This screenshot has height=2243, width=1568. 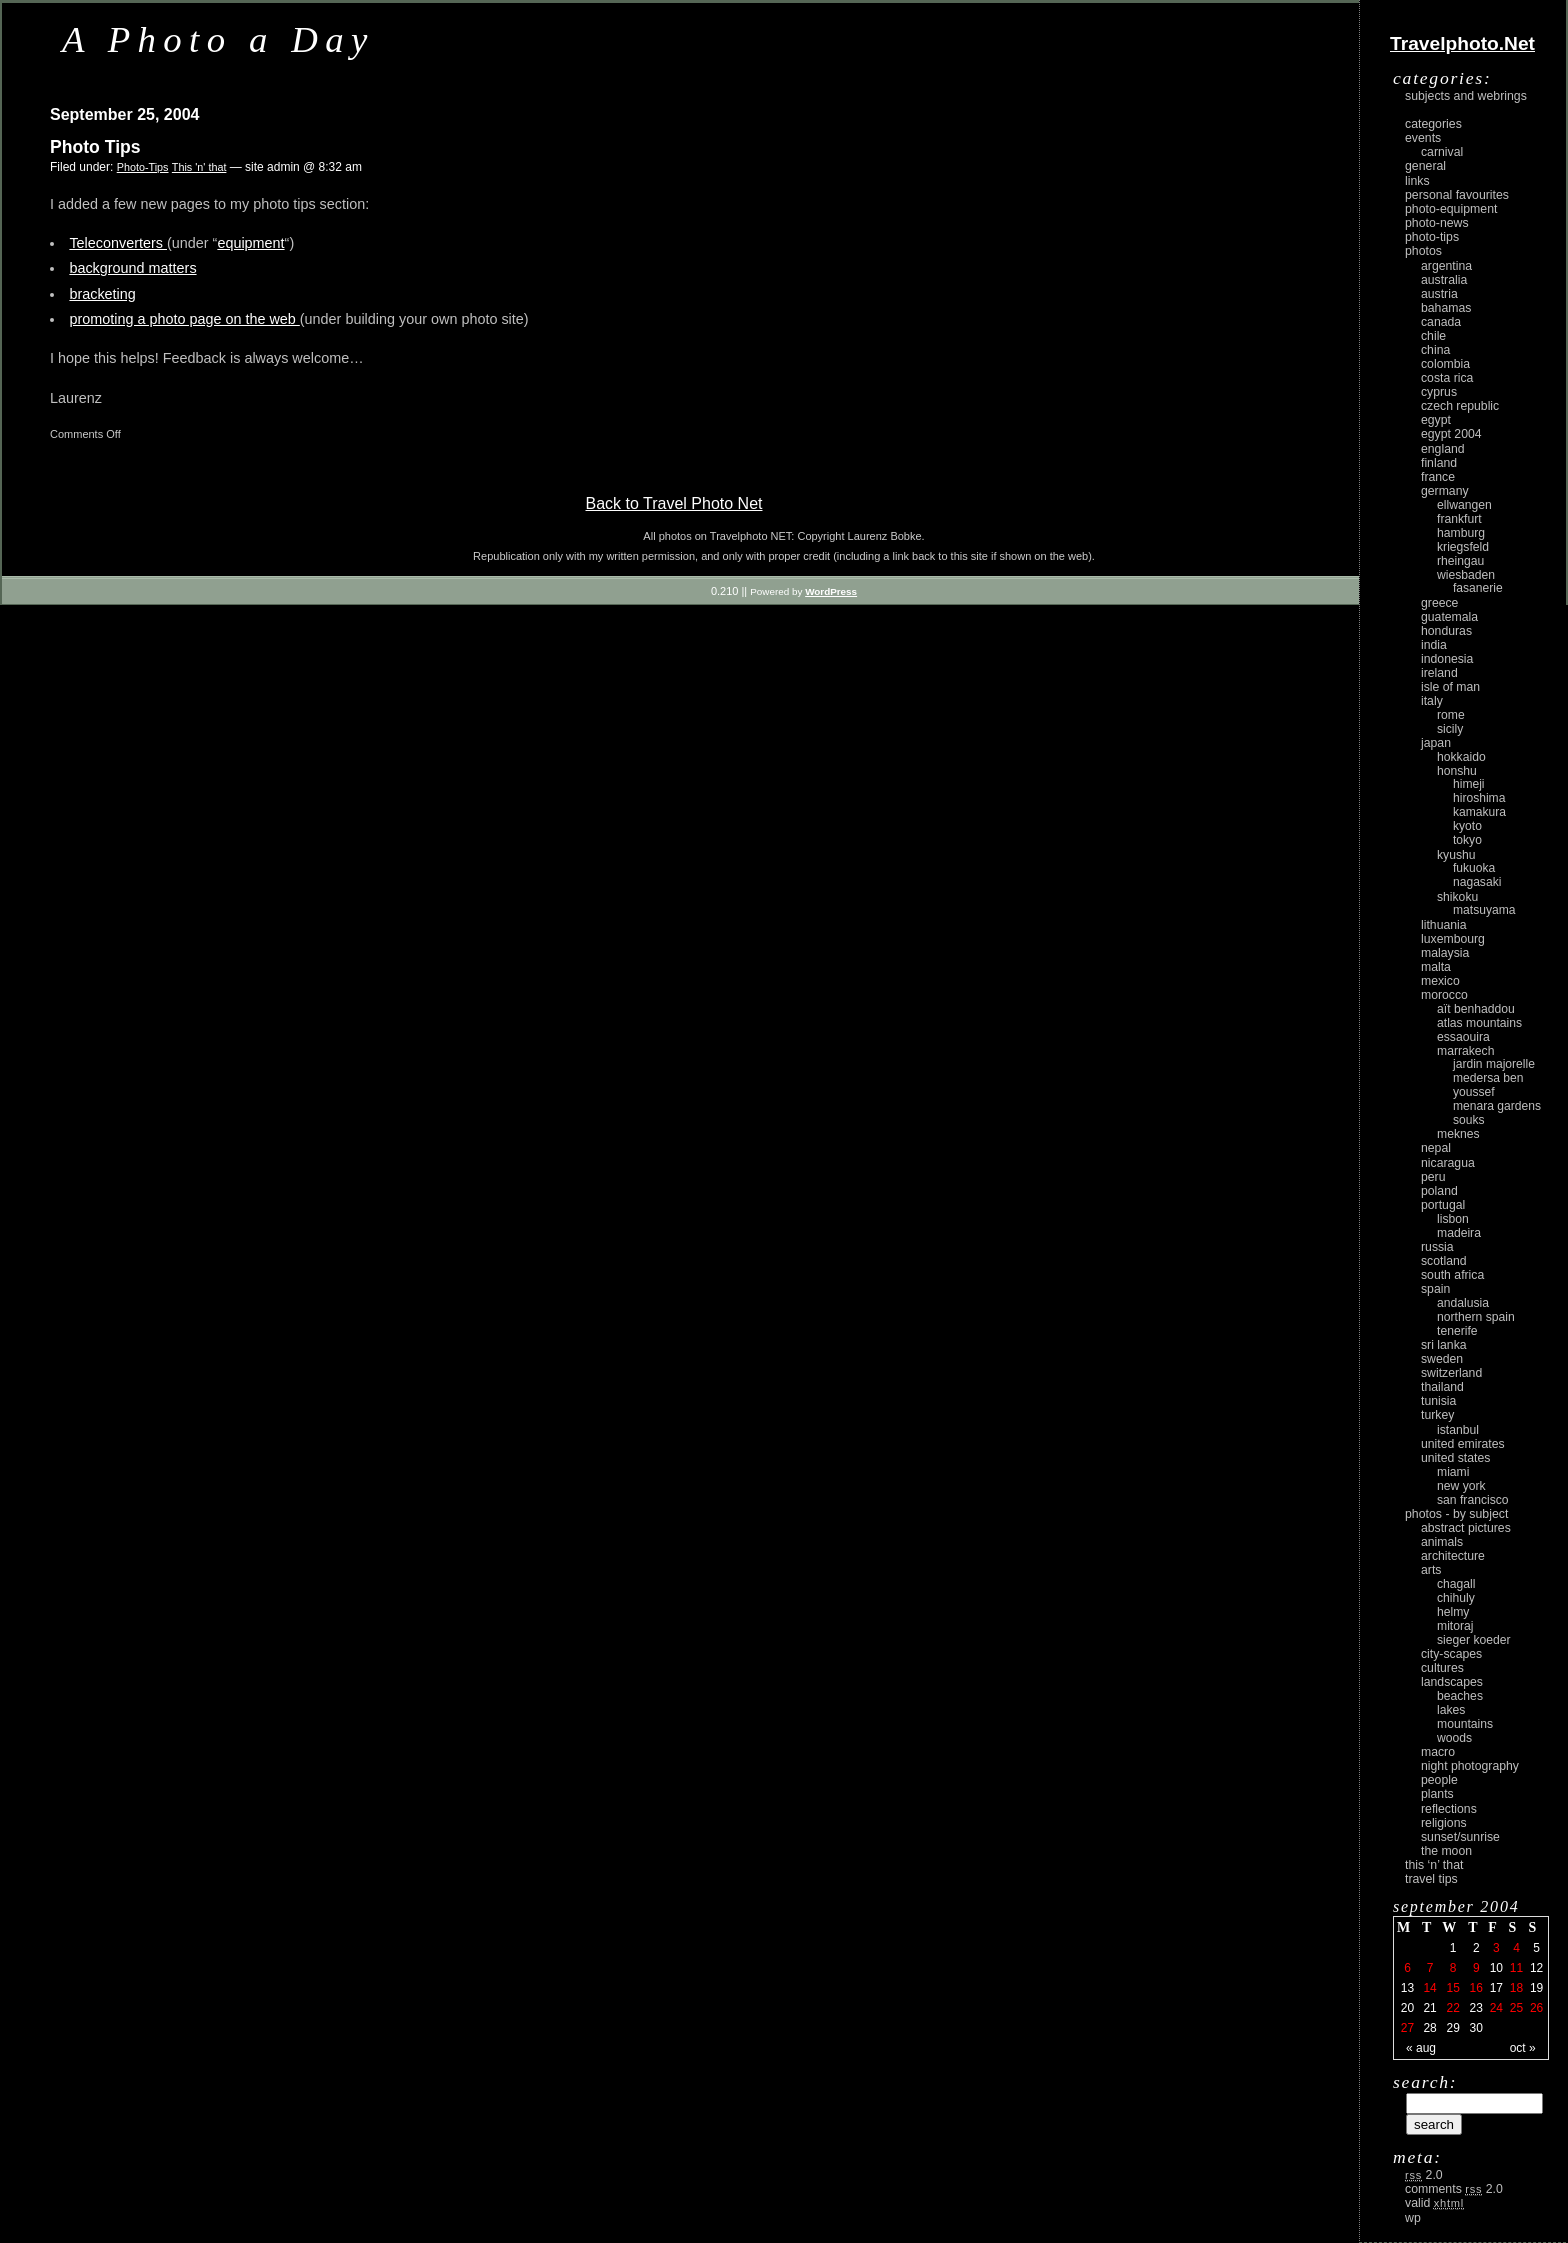 What do you see at coordinates (1474, 868) in the screenshot?
I see `Fukuoka` at bounding box center [1474, 868].